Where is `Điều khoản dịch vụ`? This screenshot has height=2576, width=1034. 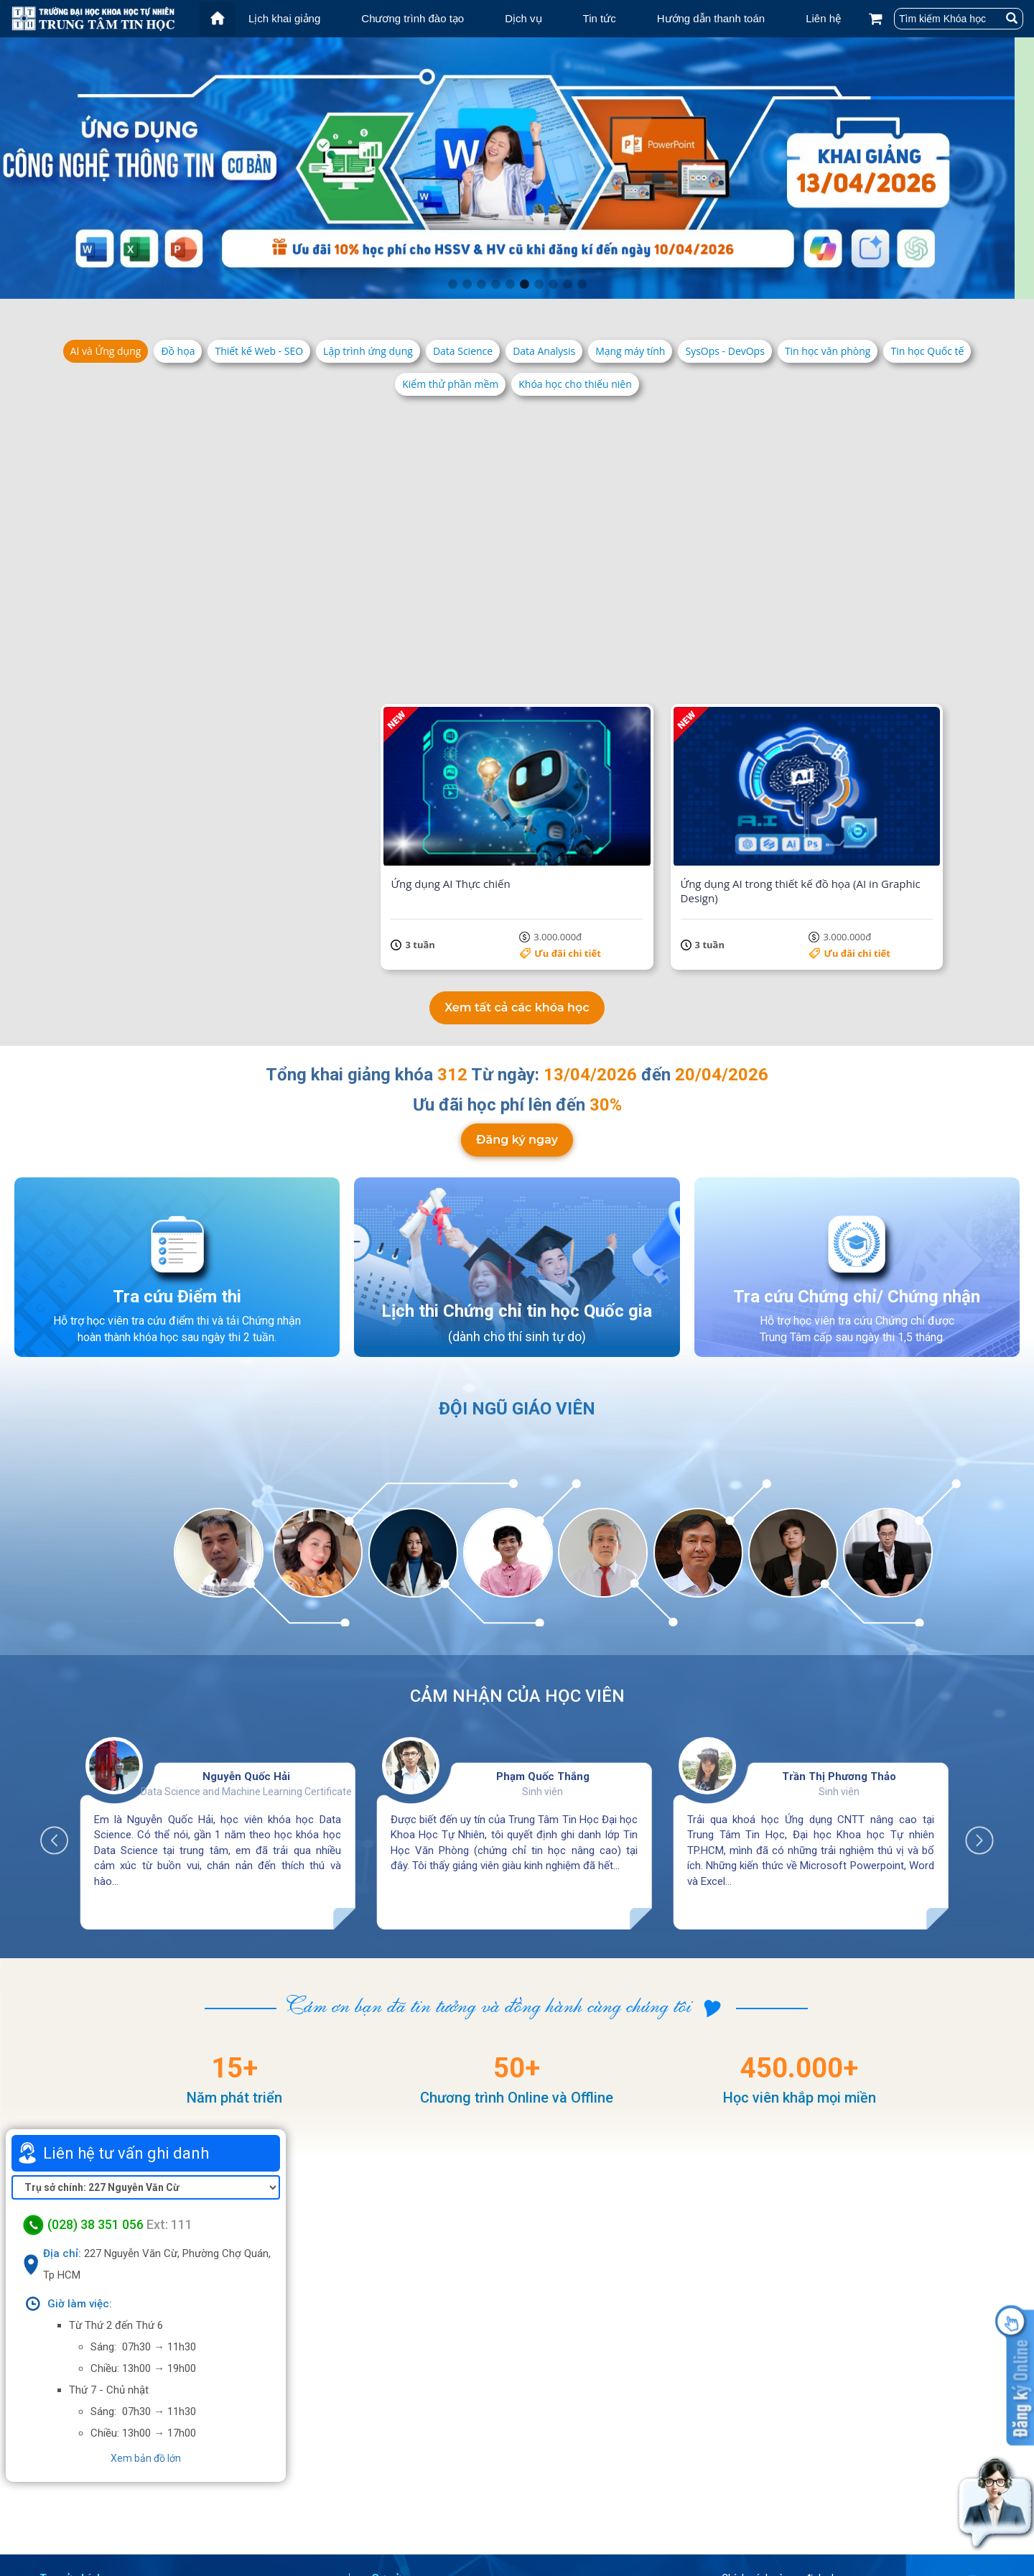 Điều khoản dịch vụ is located at coordinates (781, 2496).